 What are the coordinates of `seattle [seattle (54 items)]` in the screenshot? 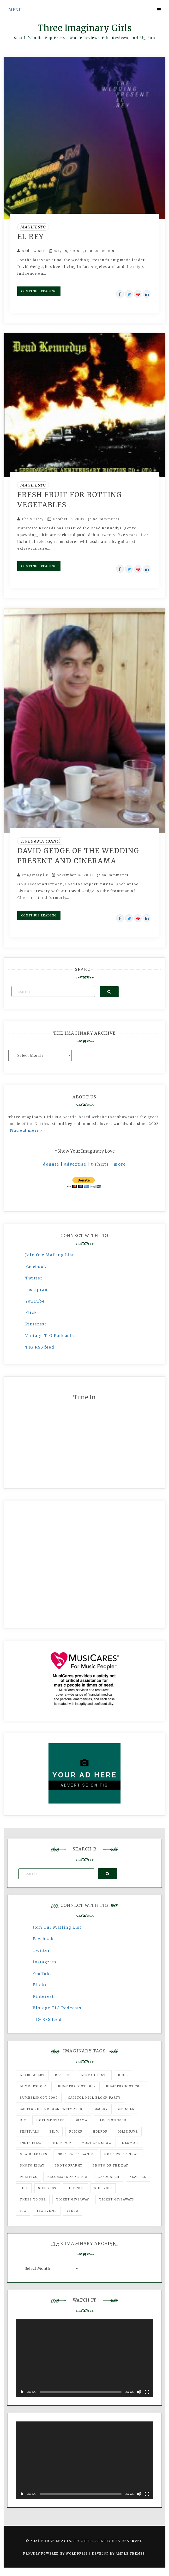 It's located at (138, 2177).